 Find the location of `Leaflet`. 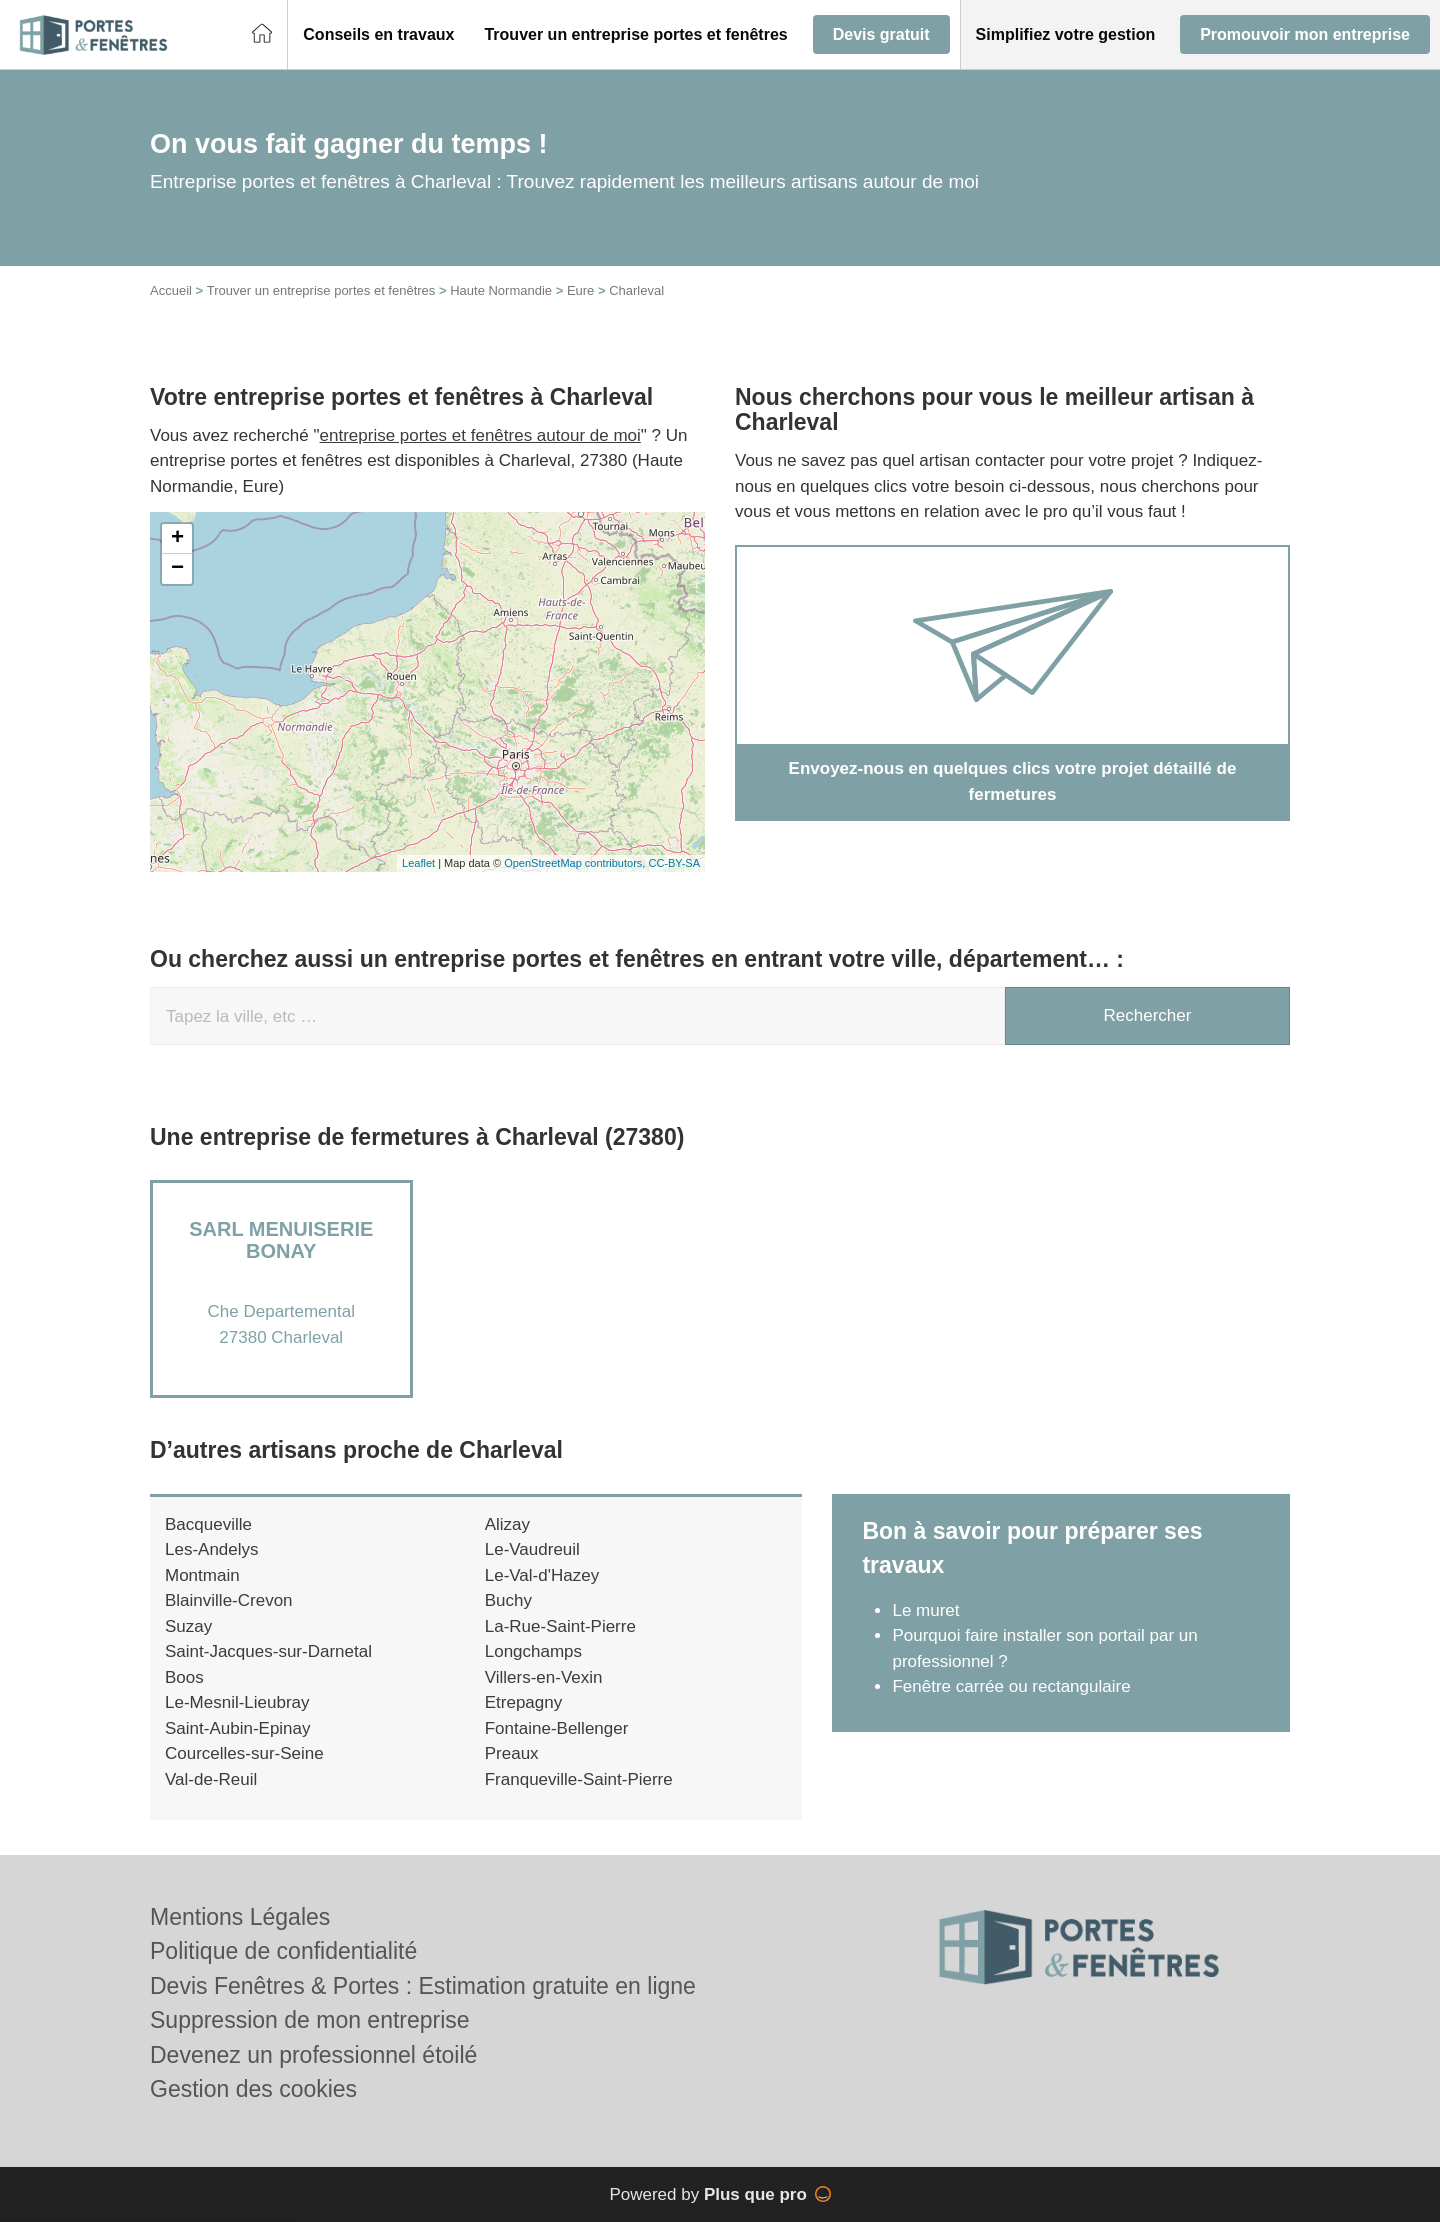

Leaflet is located at coordinates (418, 863).